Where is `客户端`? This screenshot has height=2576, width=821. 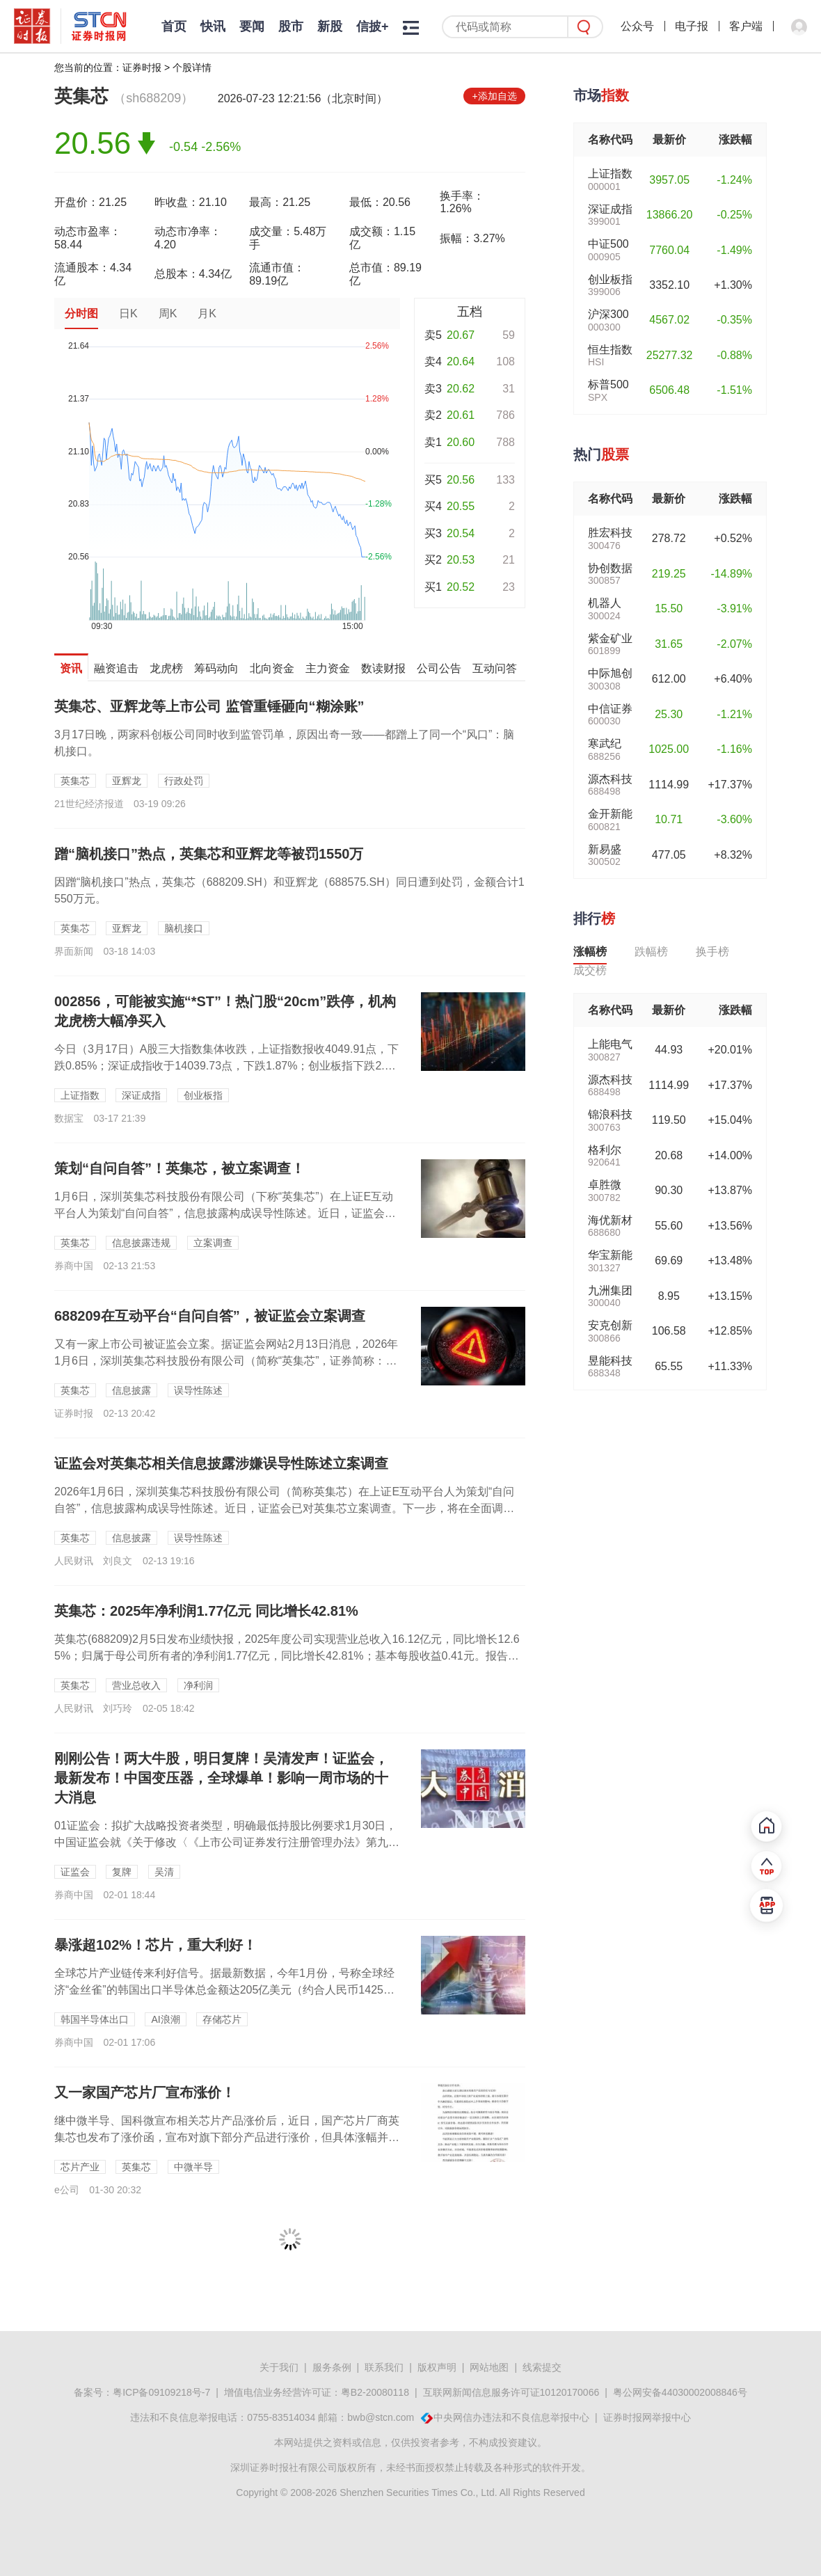
客户端 is located at coordinates (746, 26).